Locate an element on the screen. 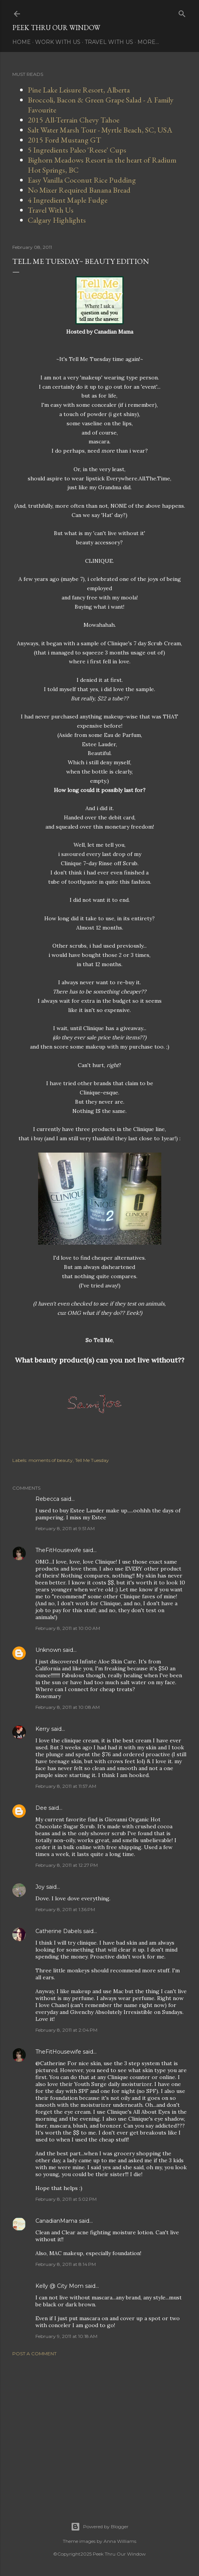  February 8, 2011 at 5:02 PM is located at coordinates (66, 2199).